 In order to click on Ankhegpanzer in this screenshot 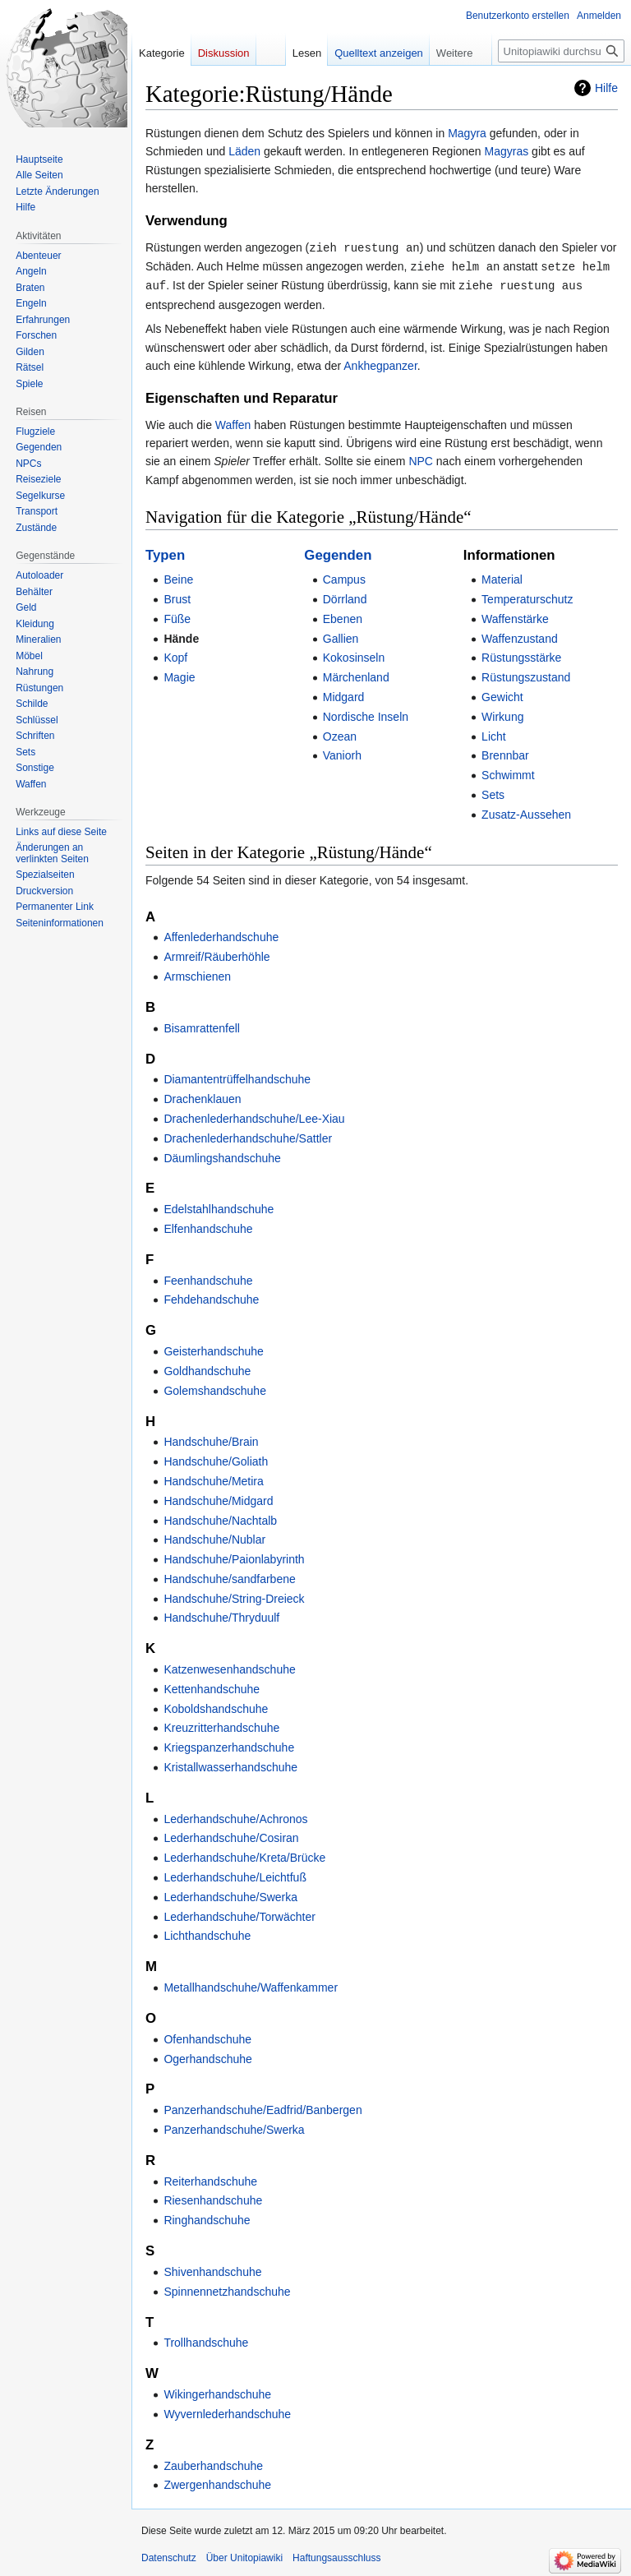, I will do `click(380, 363)`.